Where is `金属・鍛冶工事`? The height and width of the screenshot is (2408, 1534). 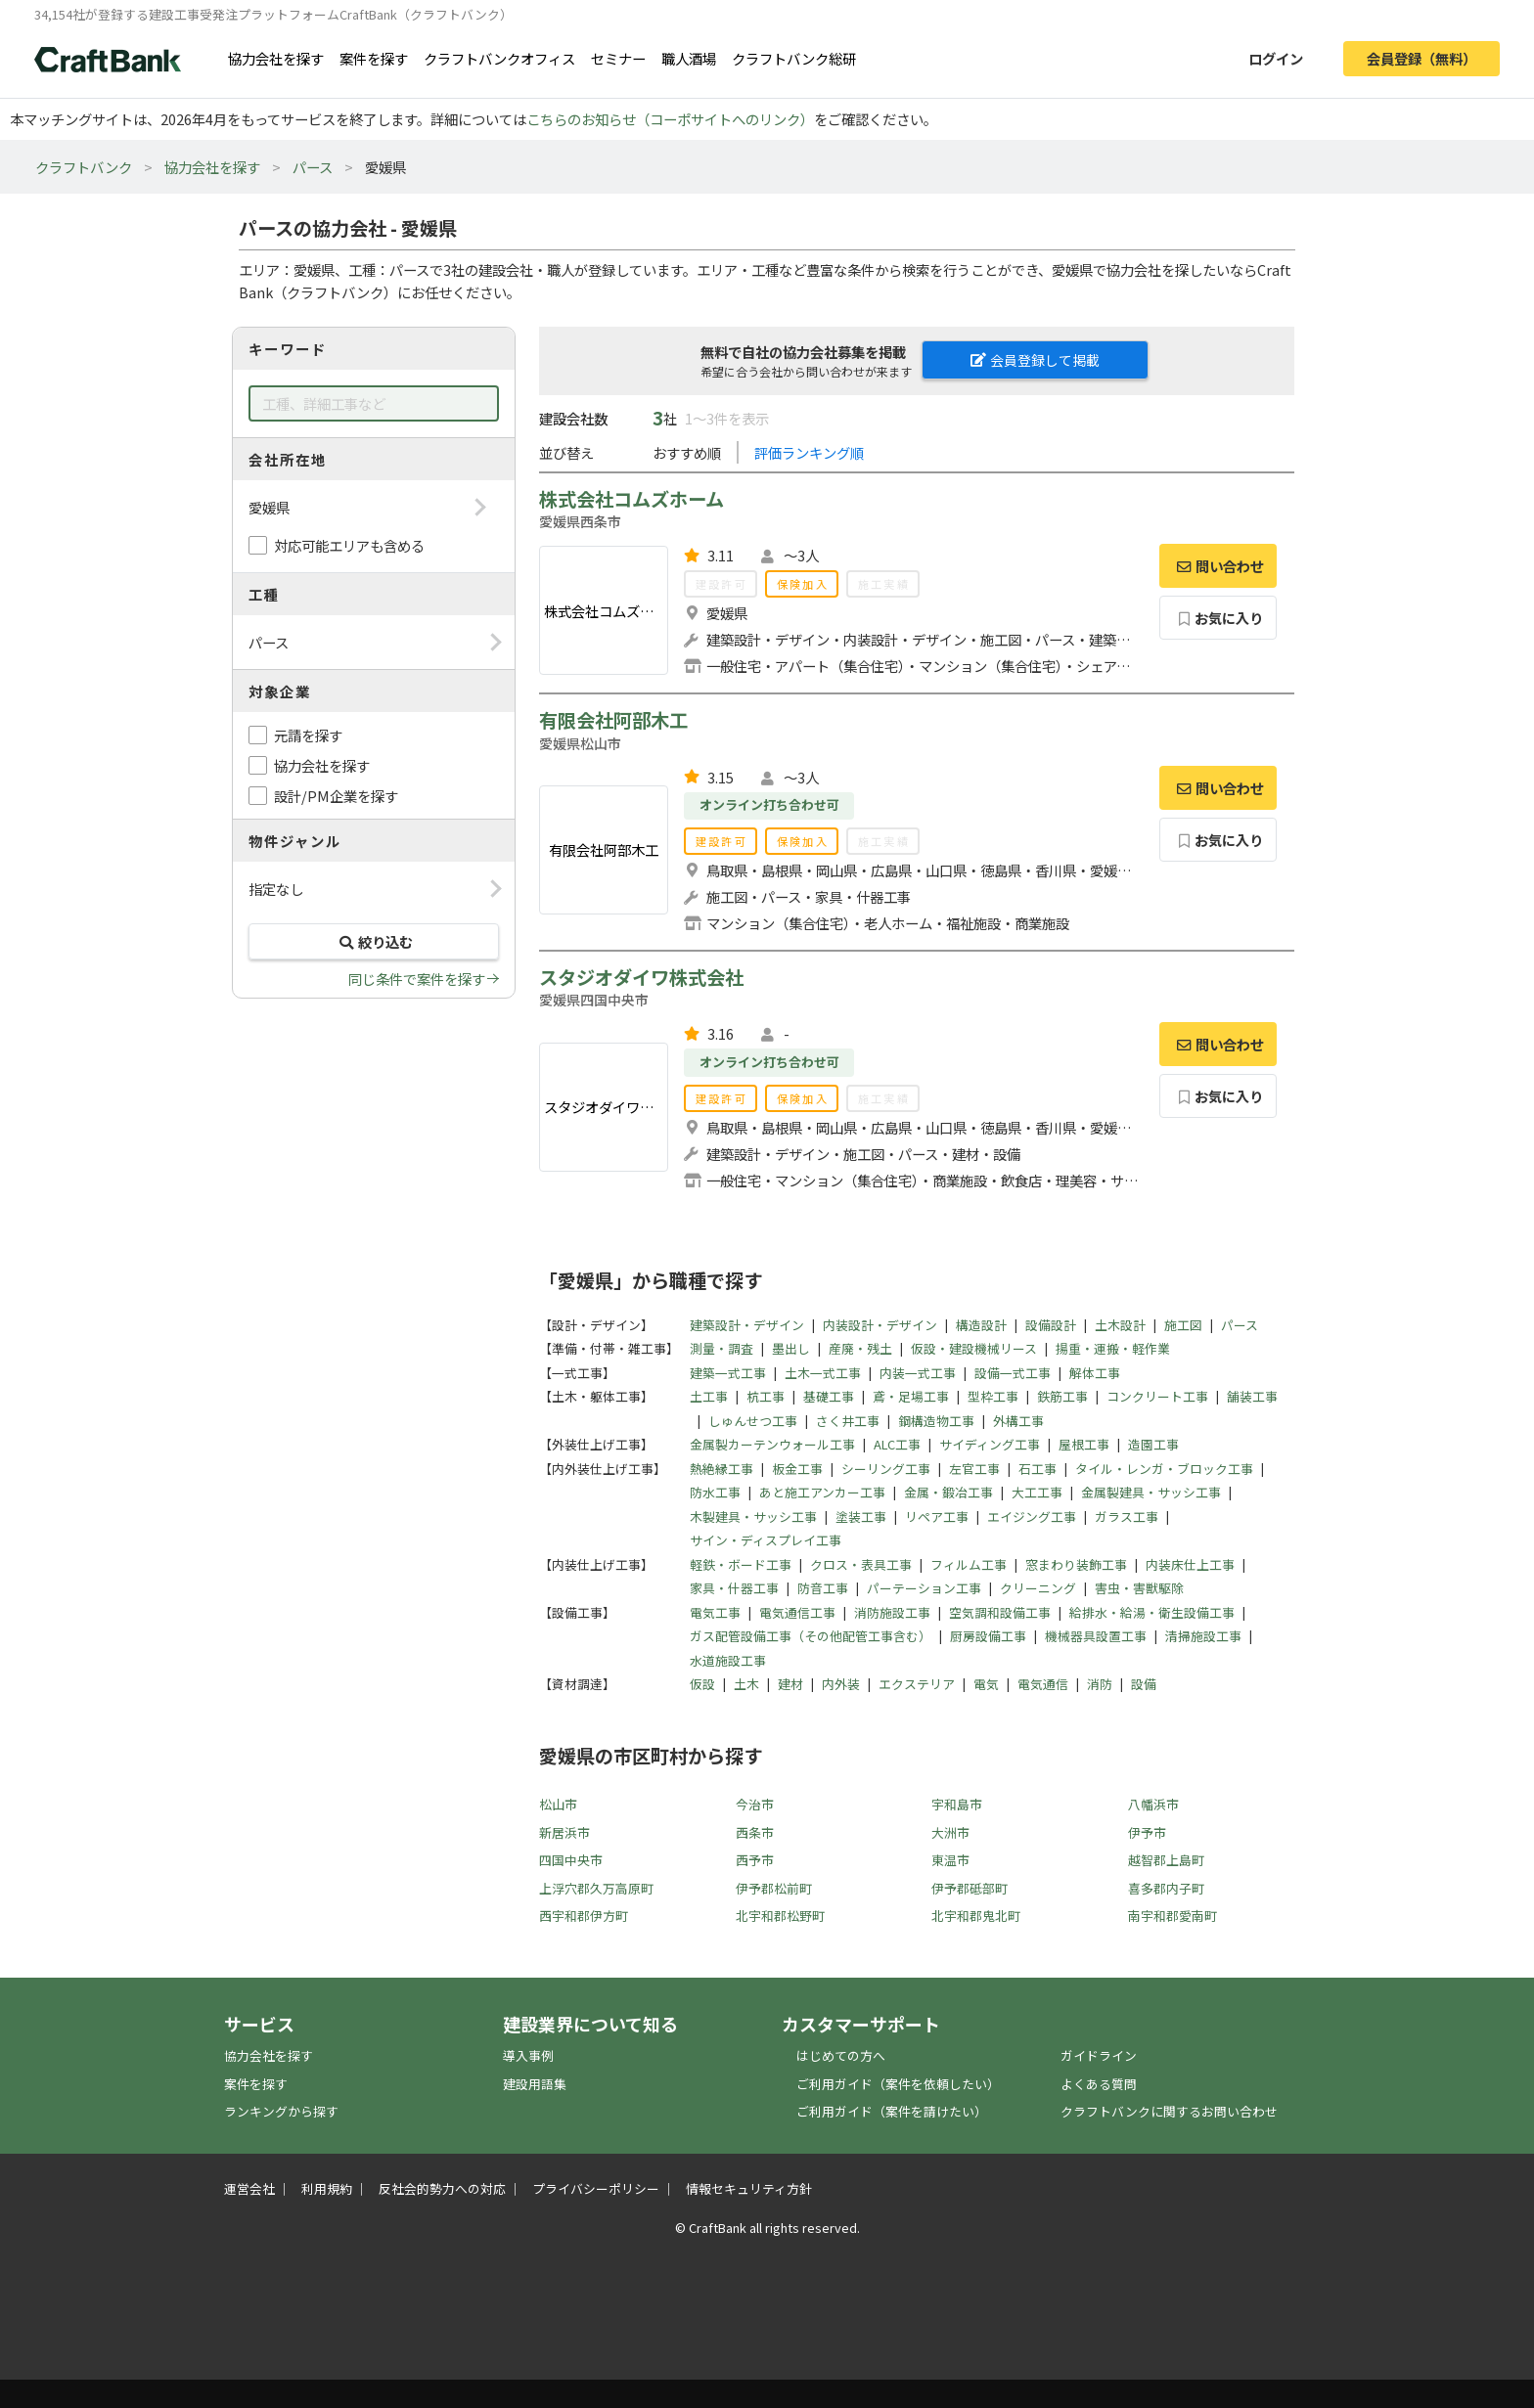
金属・鍛冶工事 is located at coordinates (948, 1492).